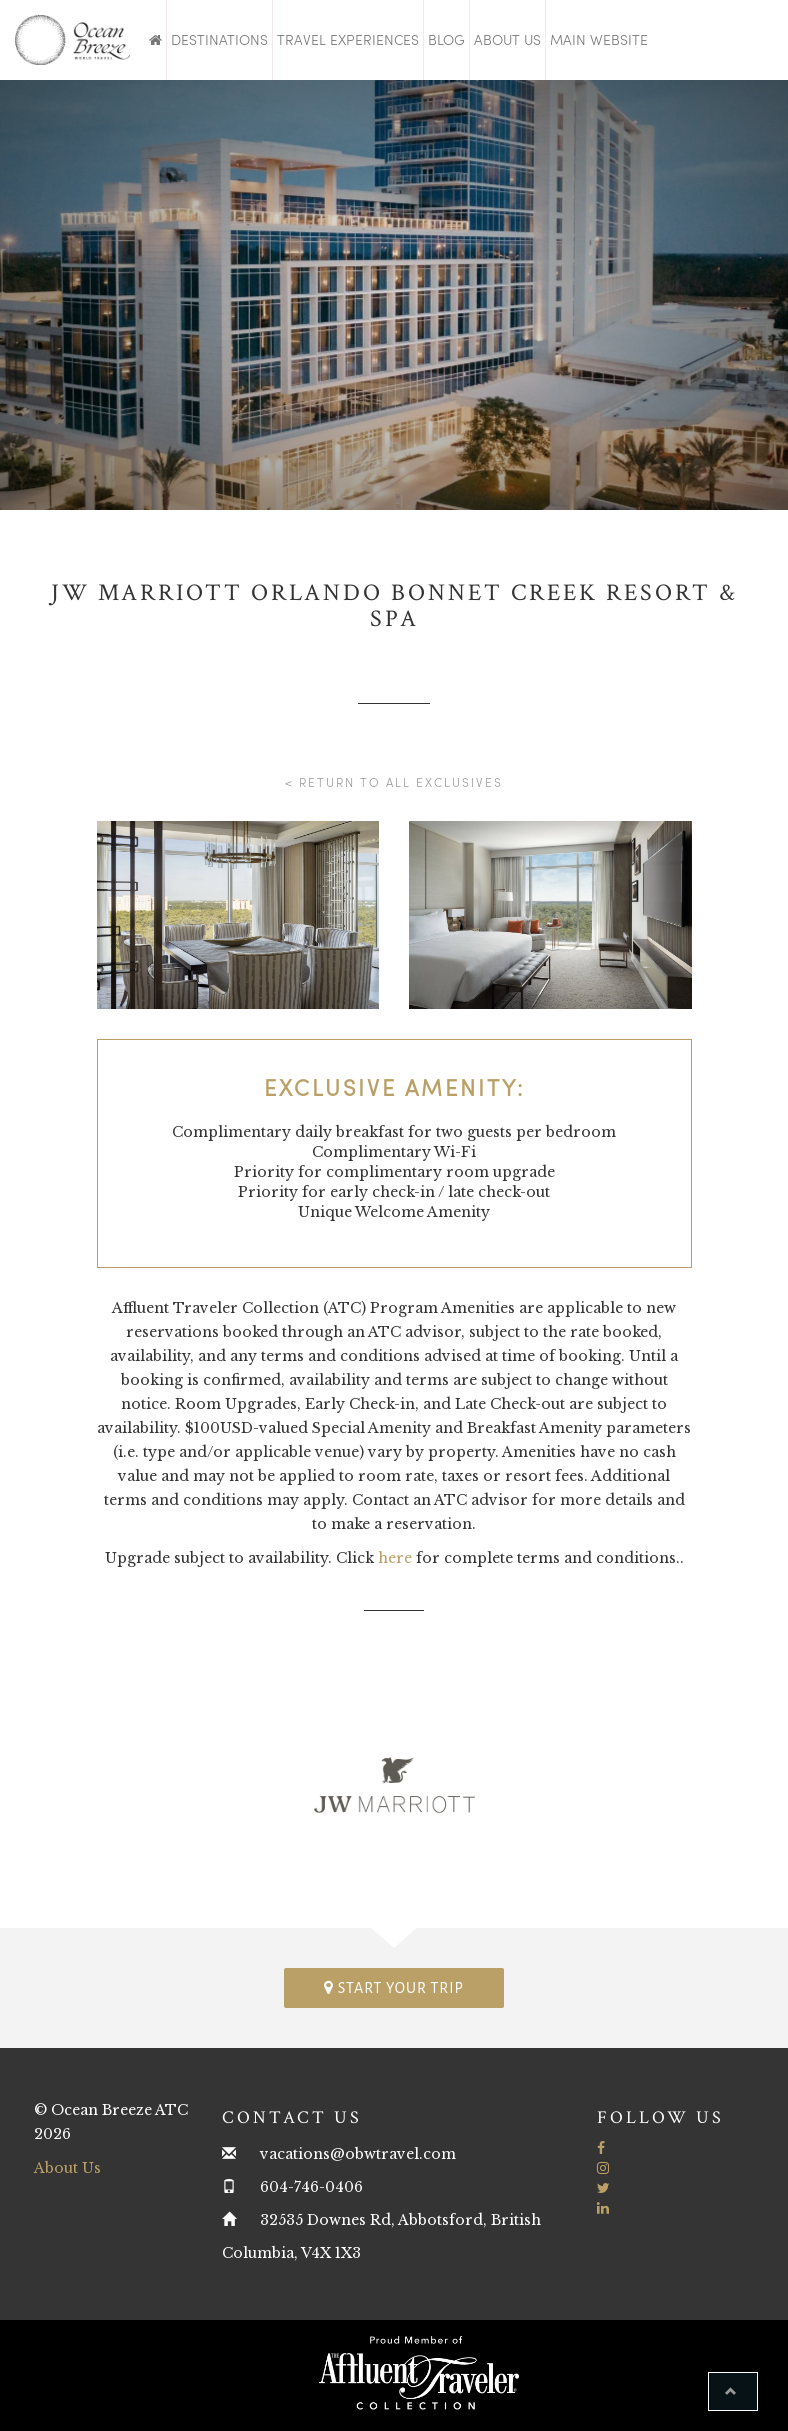 This screenshot has width=788, height=2431. What do you see at coordinates (507, 39) in the screenshot?
I see `About Us` at bounding box center [507, 39].